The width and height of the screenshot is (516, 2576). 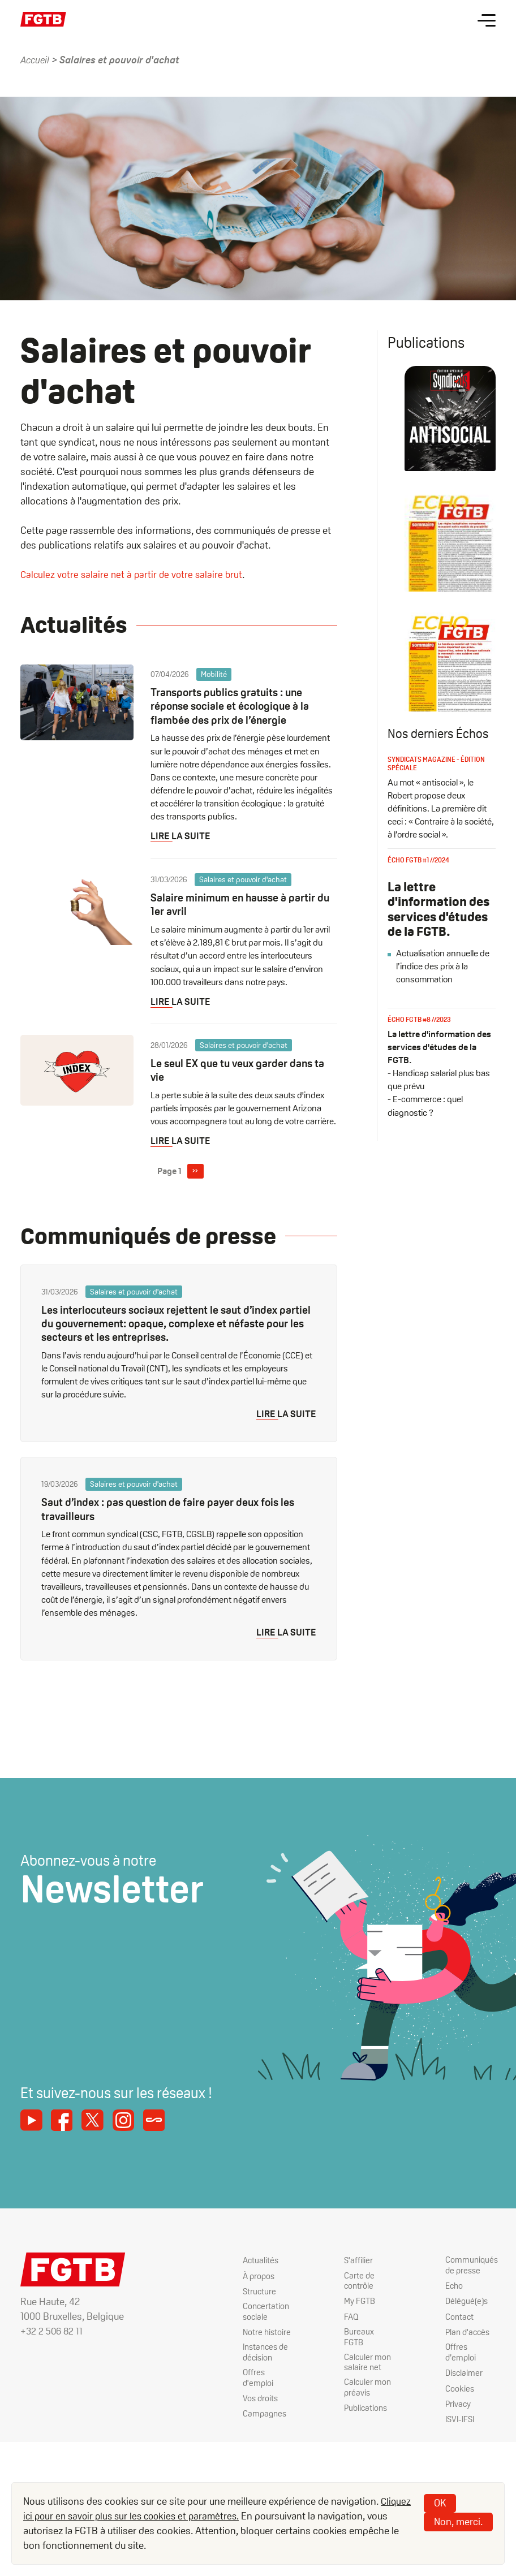 I want to click on FAQ, so click(x=344, y=2316).